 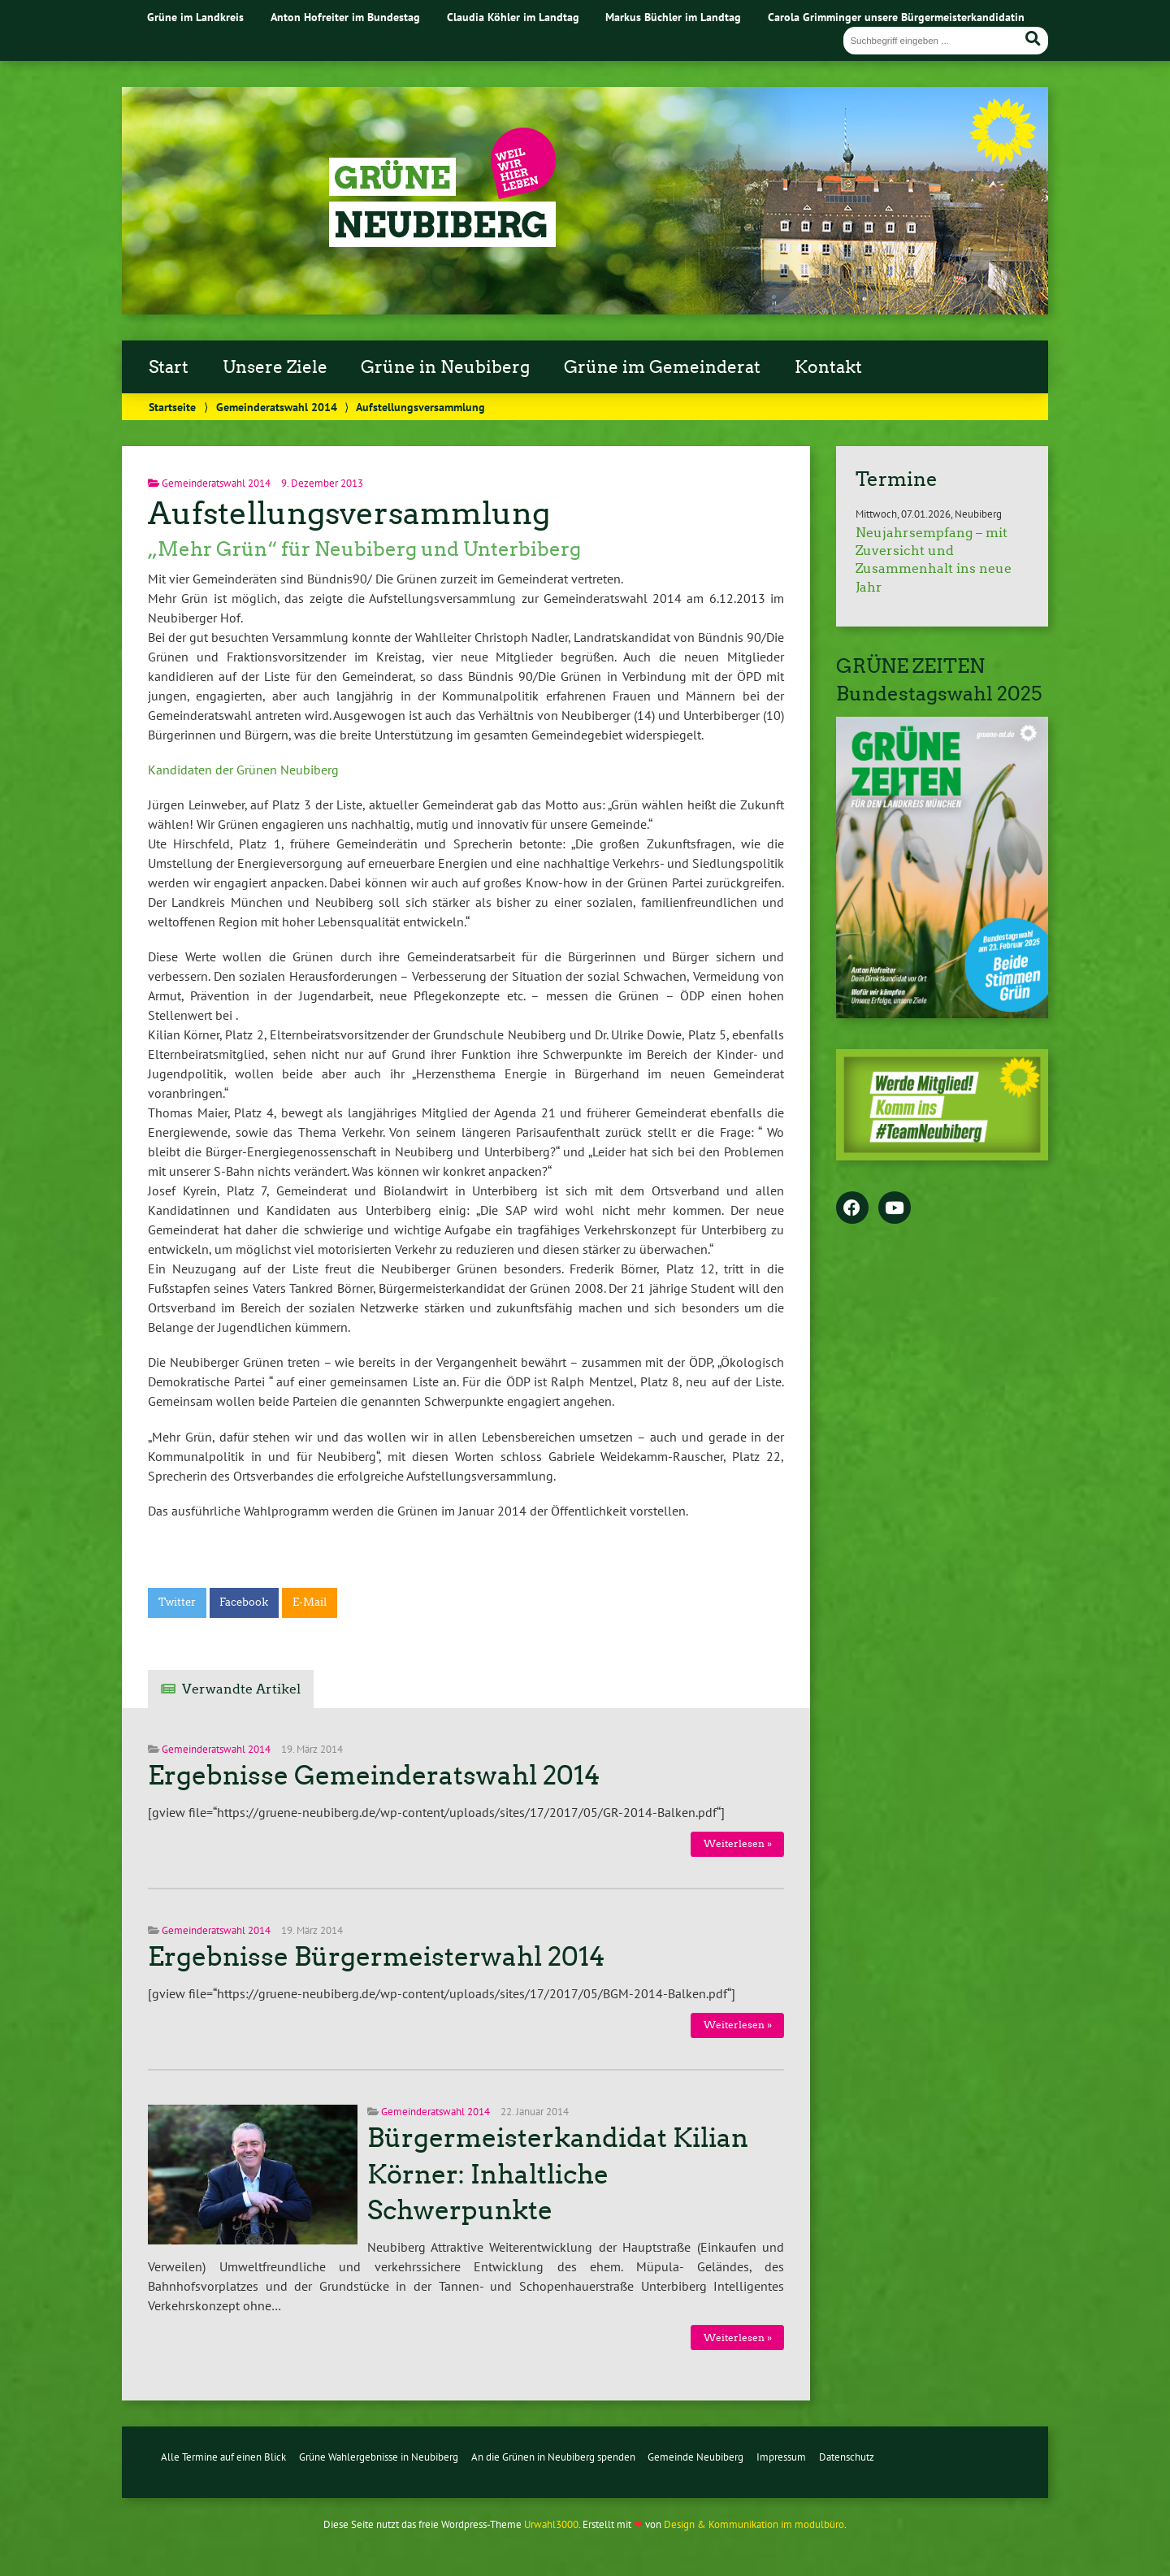 What do you see at coordinates (673, 16) in the screenshot?
I see `Markus Büchler im Landtag` at bounding box center [673, 16].